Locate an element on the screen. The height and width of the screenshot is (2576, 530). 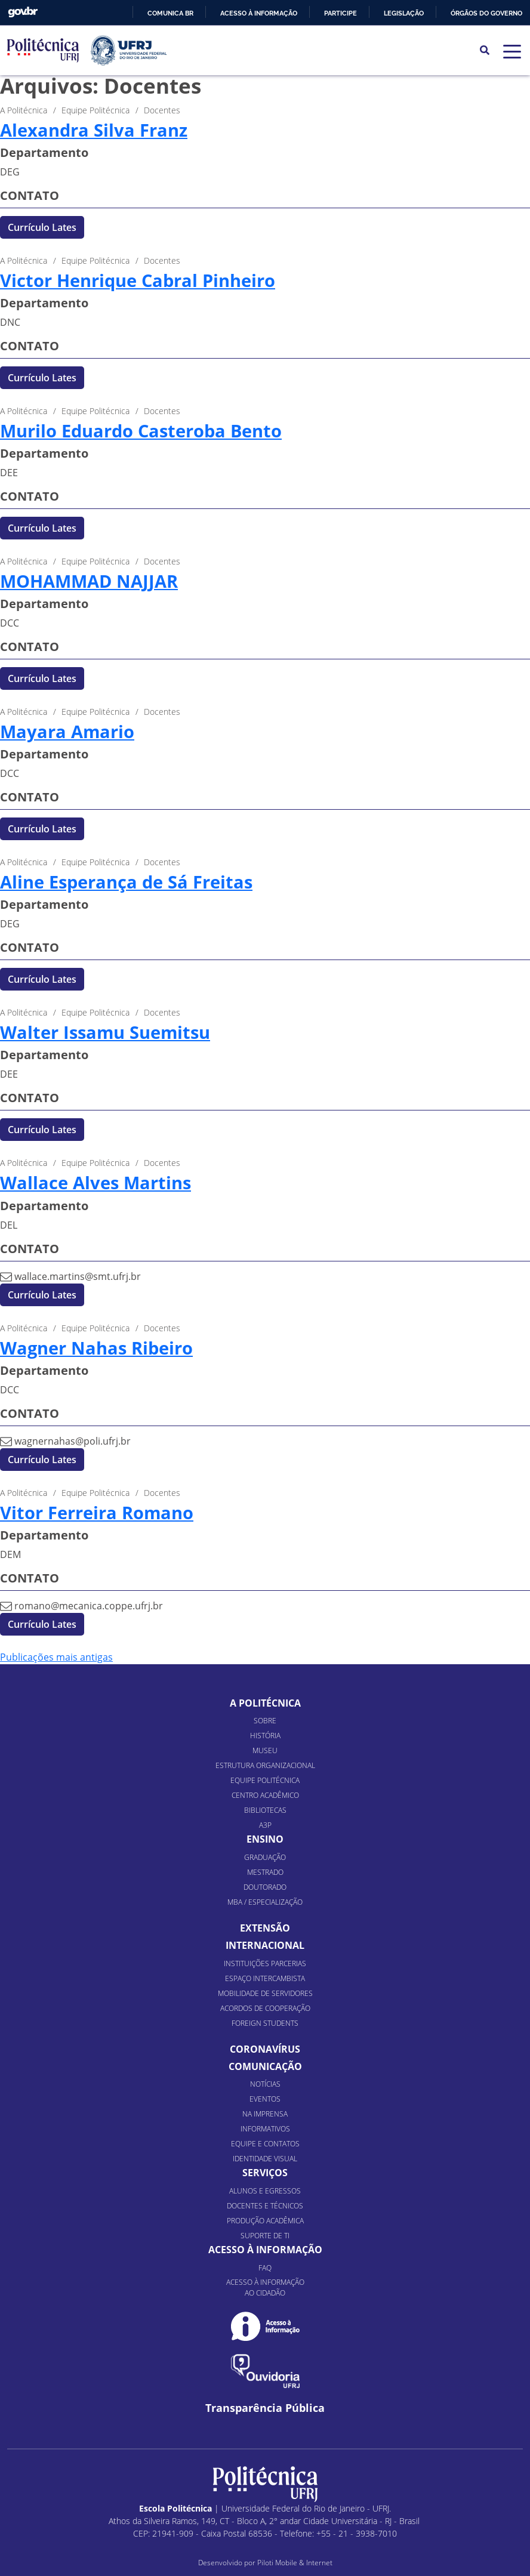
Wagner Nahas Ribeiro is located at coordinates (96, 1348).